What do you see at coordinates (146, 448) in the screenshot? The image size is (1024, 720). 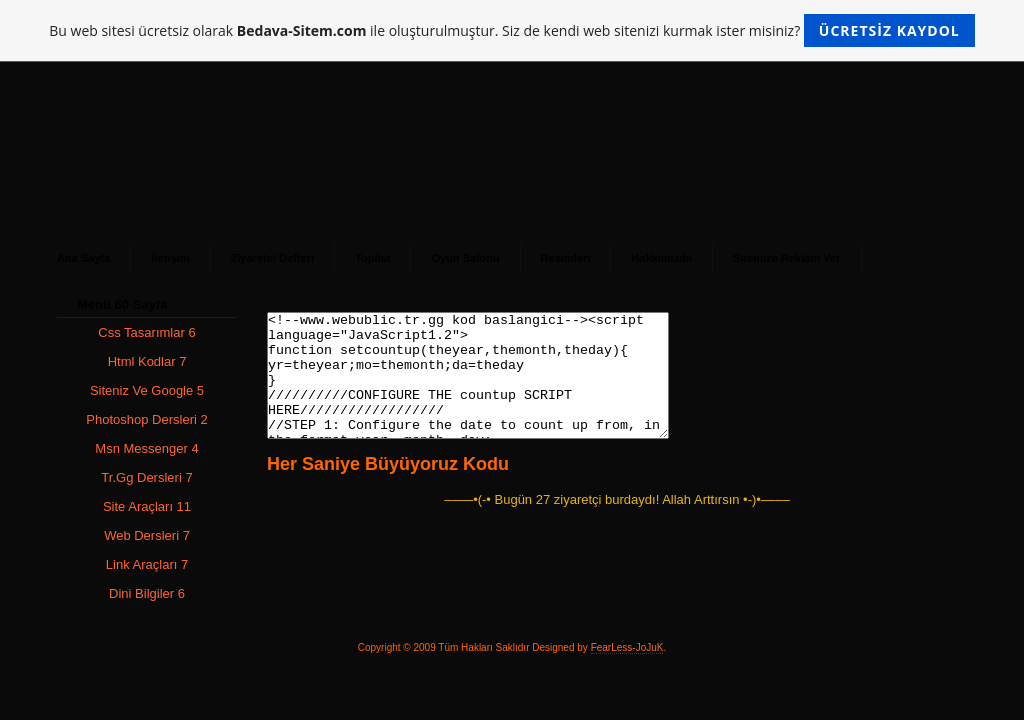 I see `Msn Messenger 4` at bounding box center [146, 448].